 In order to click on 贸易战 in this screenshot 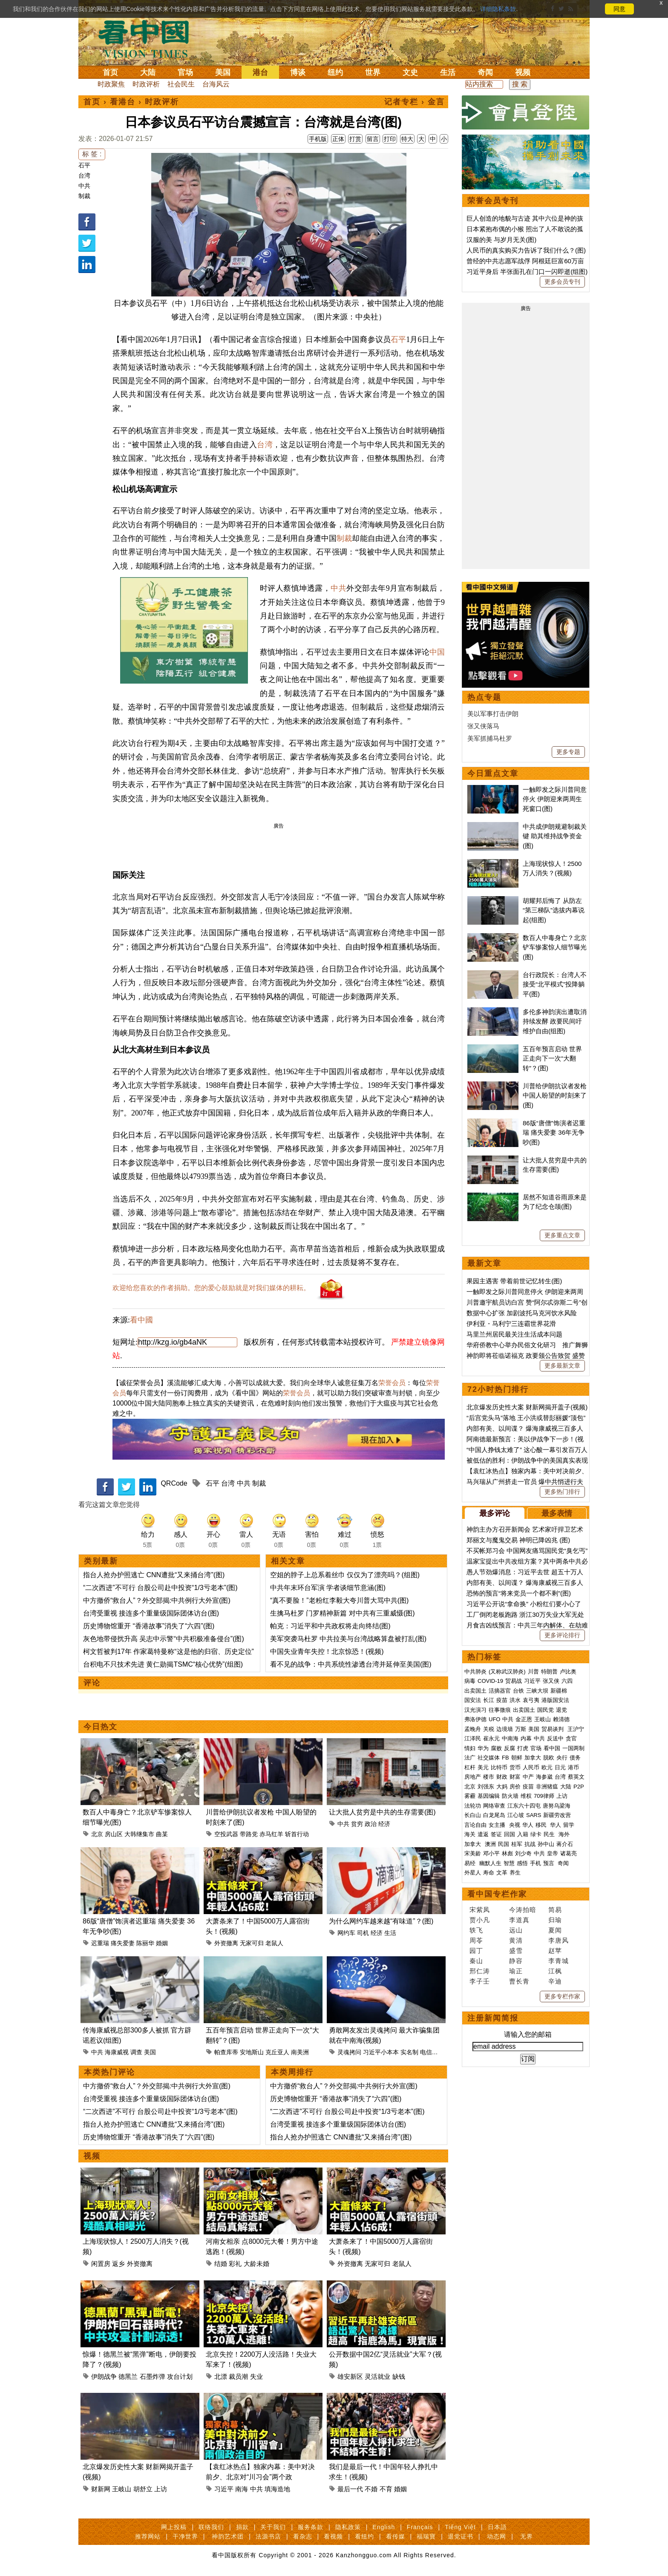, I will do `click(513, 1681)`.